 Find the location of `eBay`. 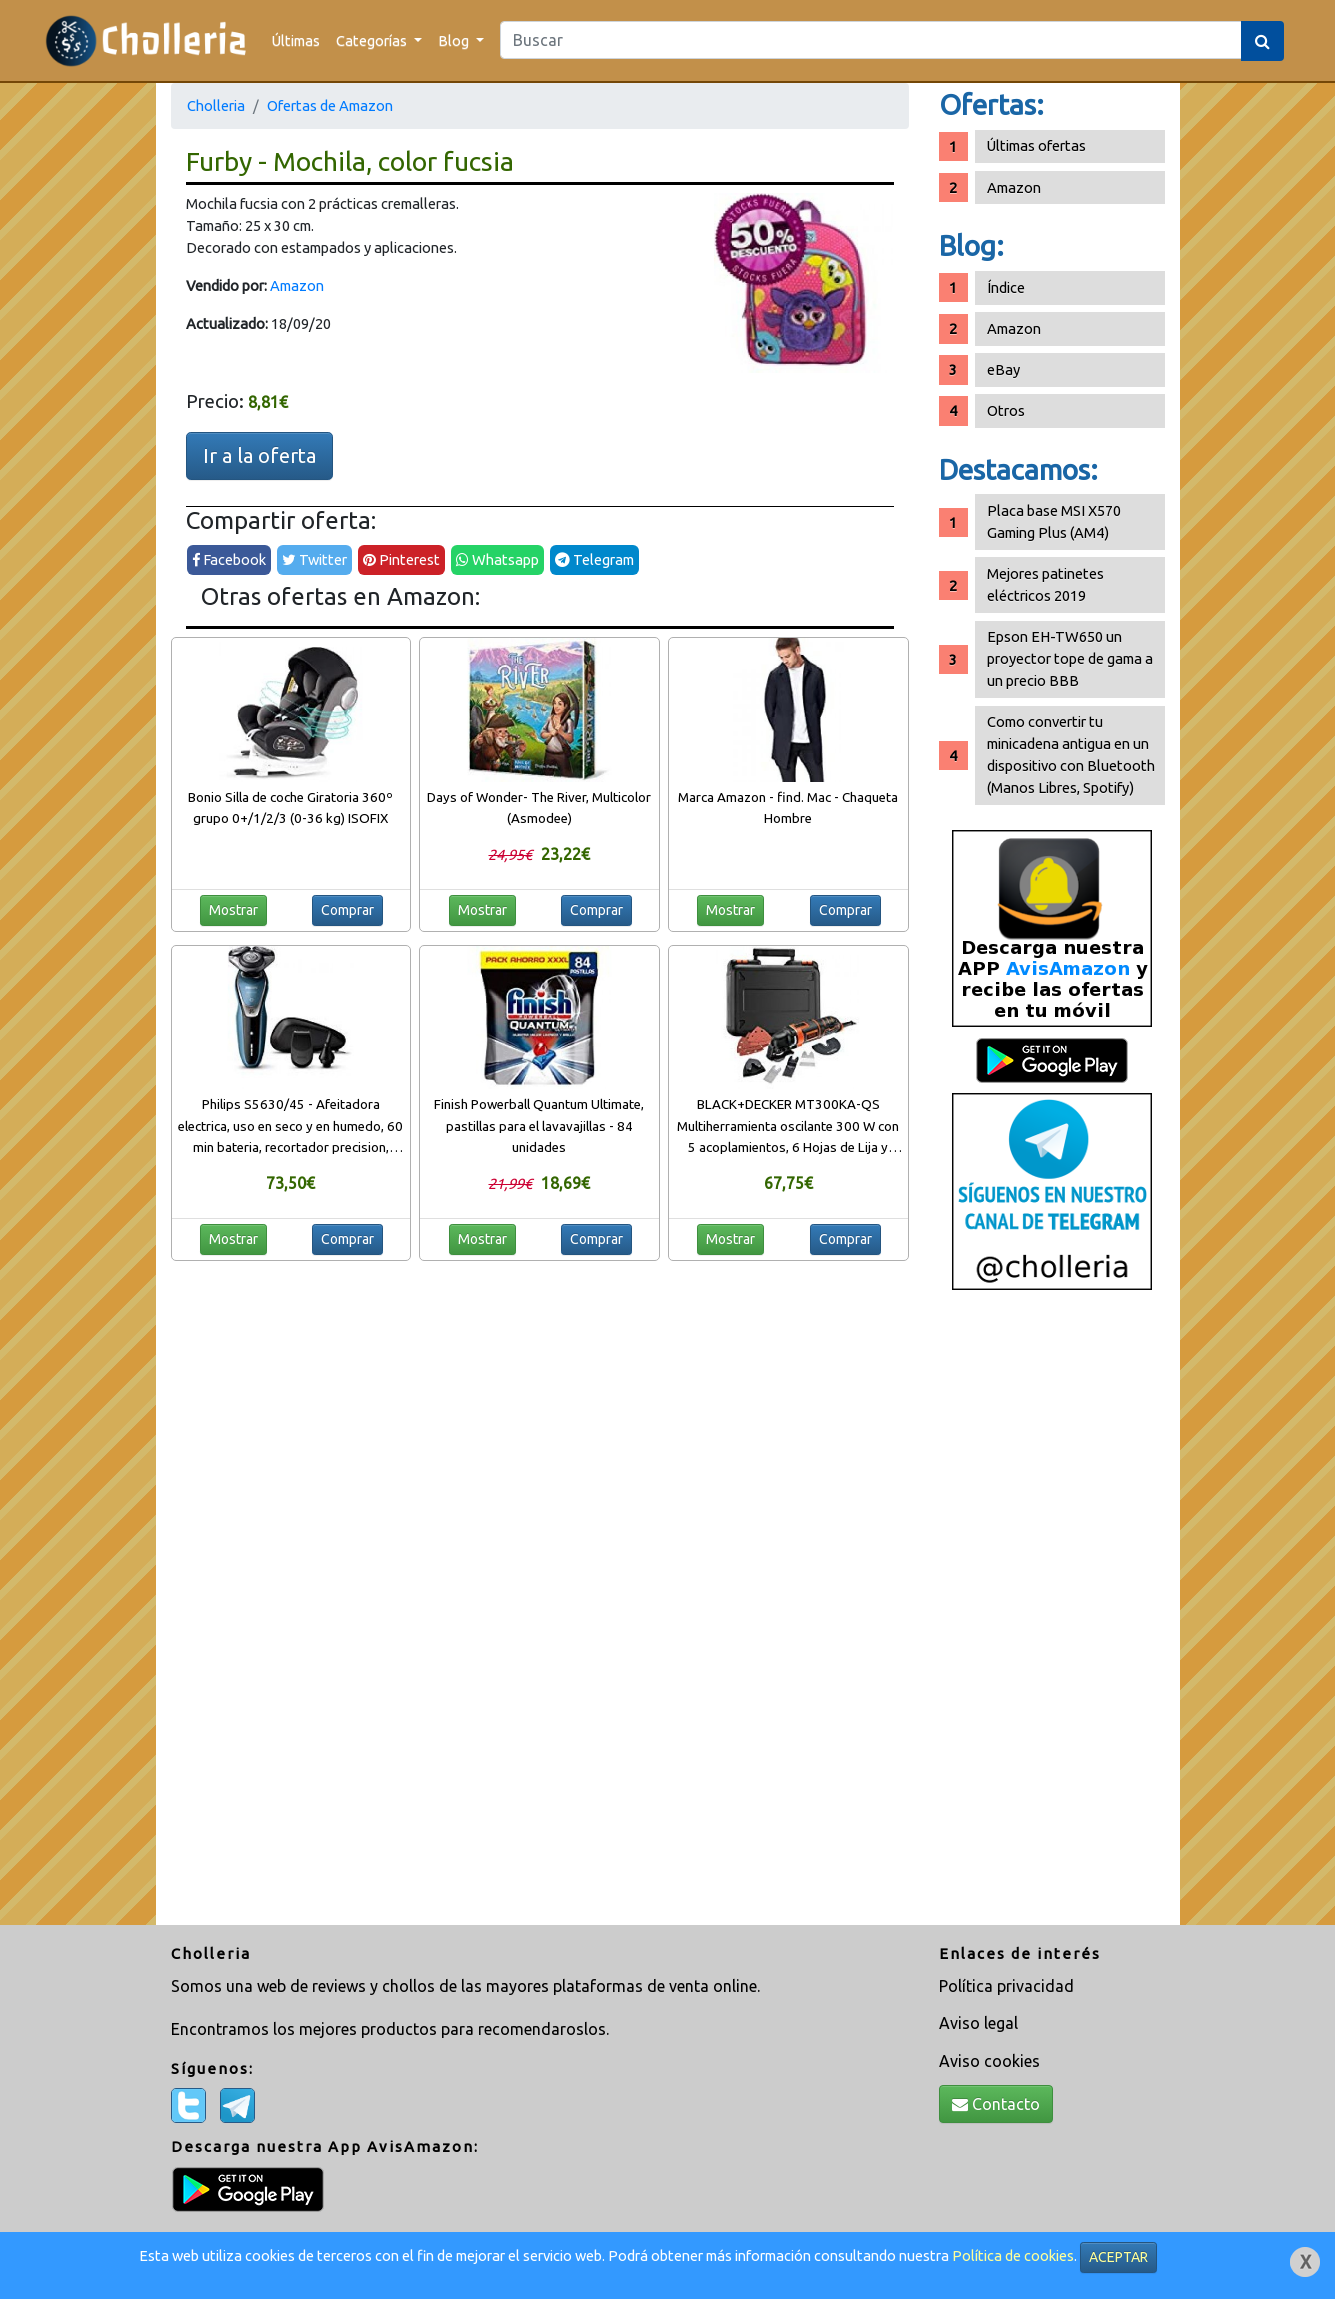

eBay is located at coordinates (1003, 369).